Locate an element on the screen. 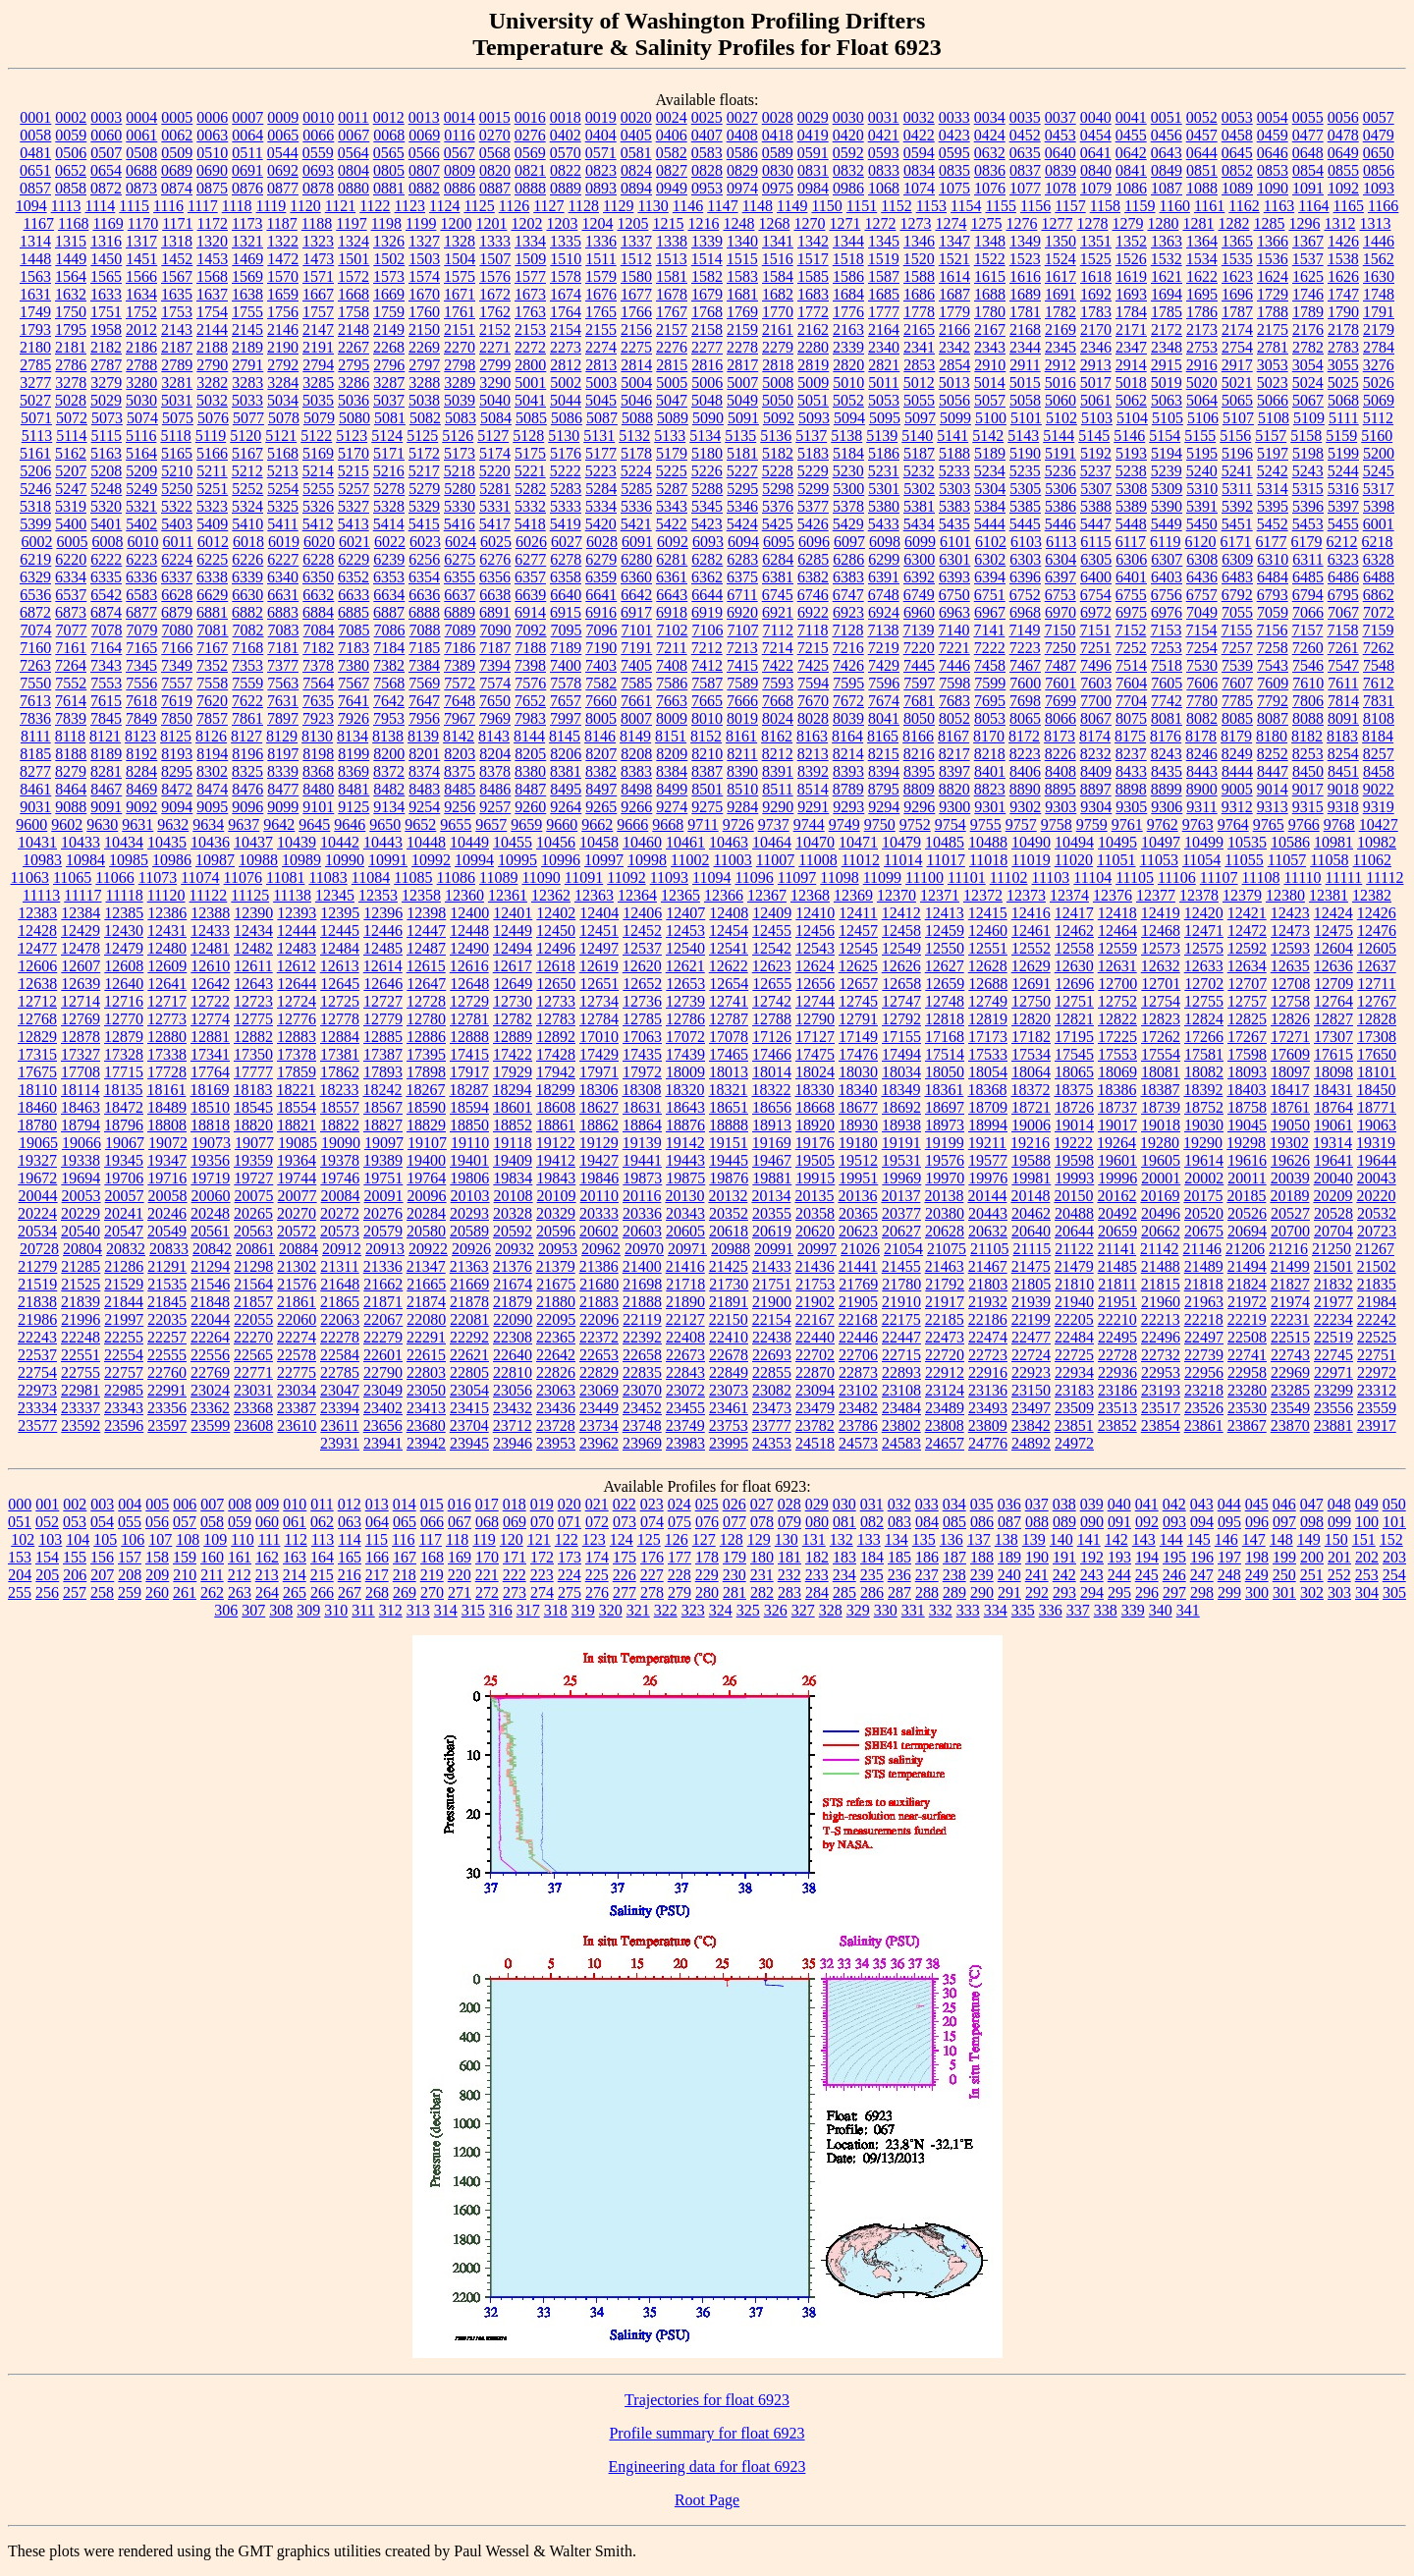 Image resolution: width=1414 pixels, height=2576 pixels. 7258 is located at coordinates (1272, 647).